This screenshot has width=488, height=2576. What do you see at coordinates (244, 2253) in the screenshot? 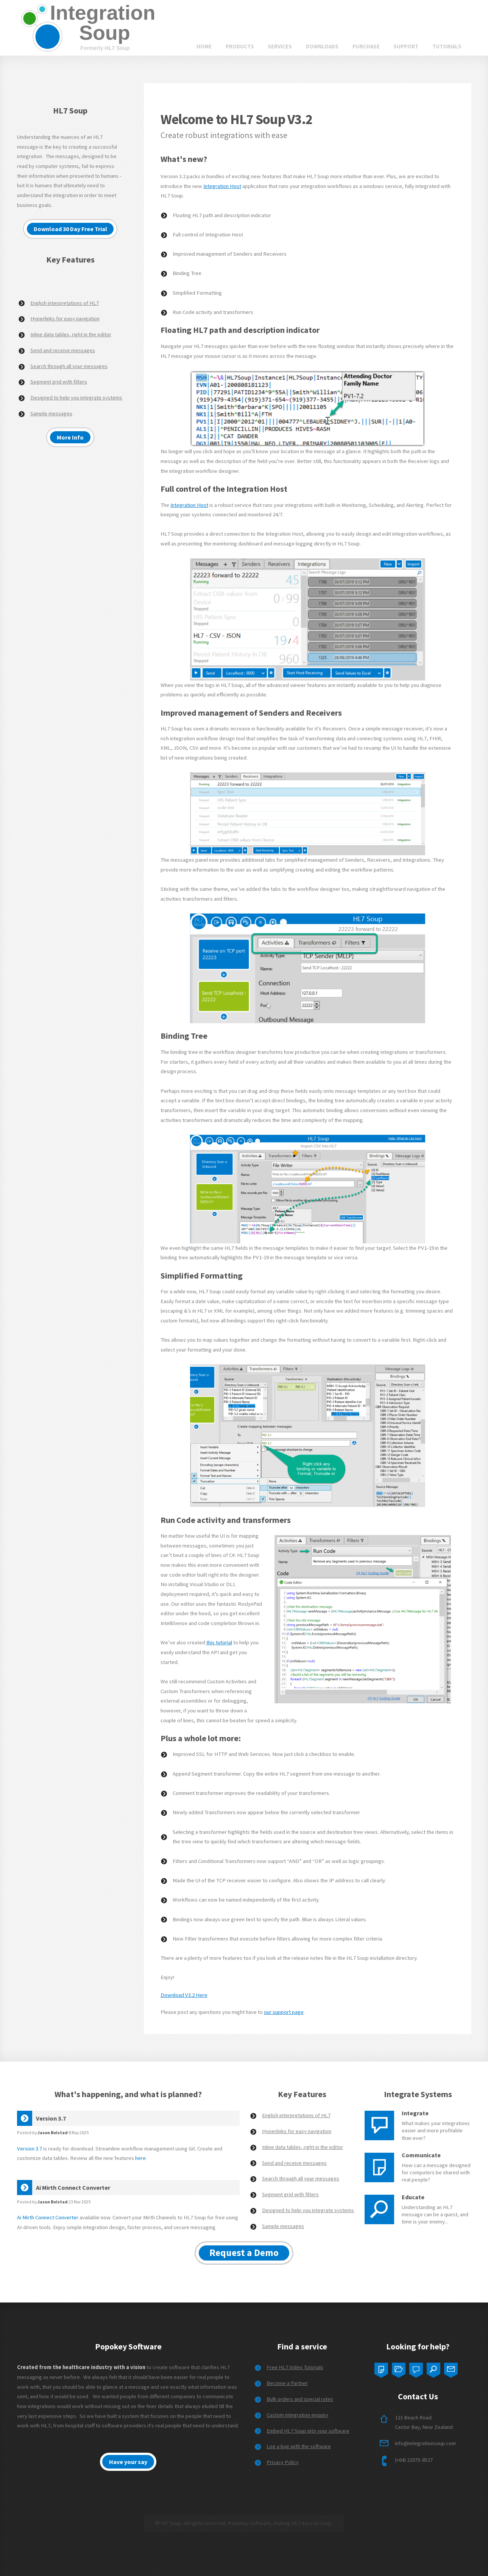
I see `Request a Demo` at bounding box center [244, 2253].